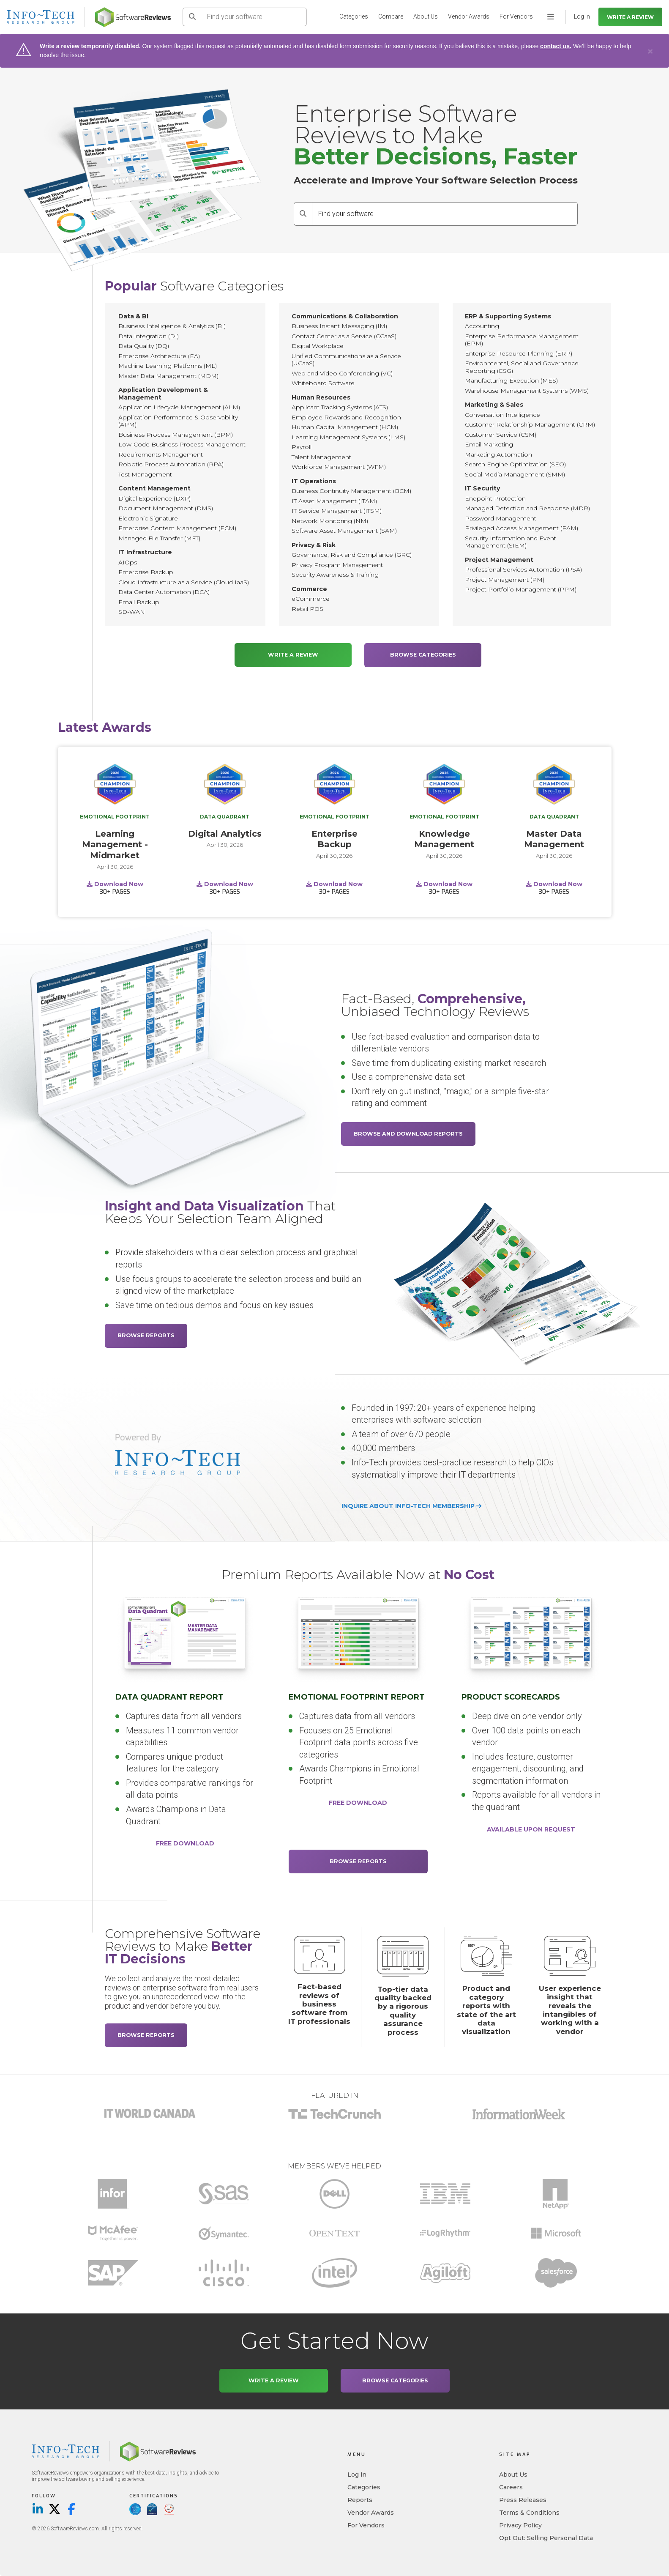 This screenshot has height=2576, width=669. What do you see at coordinates (489, 444) in the screenshot?
I see `Email Marketing` at bounding box center [489, 444].